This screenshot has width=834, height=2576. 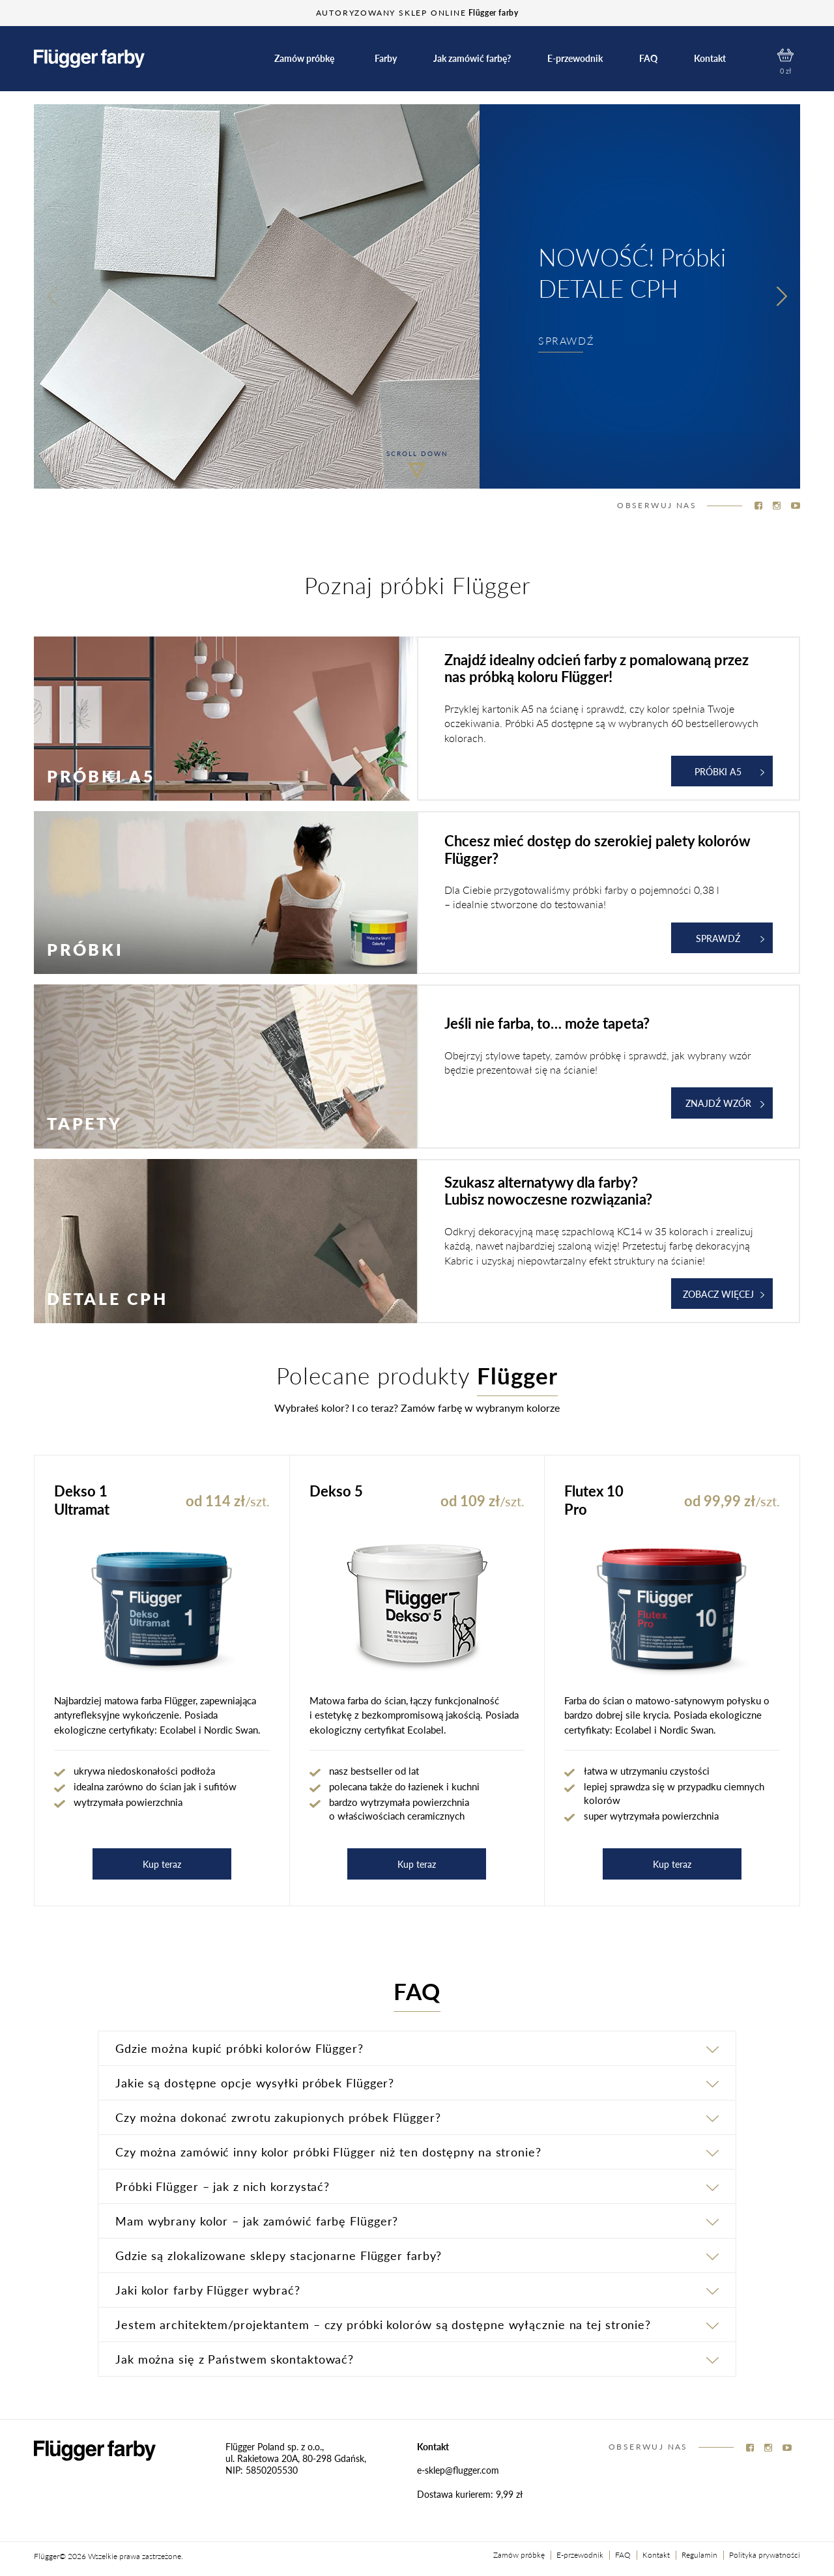 What do you see at coordinates (304, 58) in the screenshot?
I see `Zamów próbkę` at bounding box center [304, 58].